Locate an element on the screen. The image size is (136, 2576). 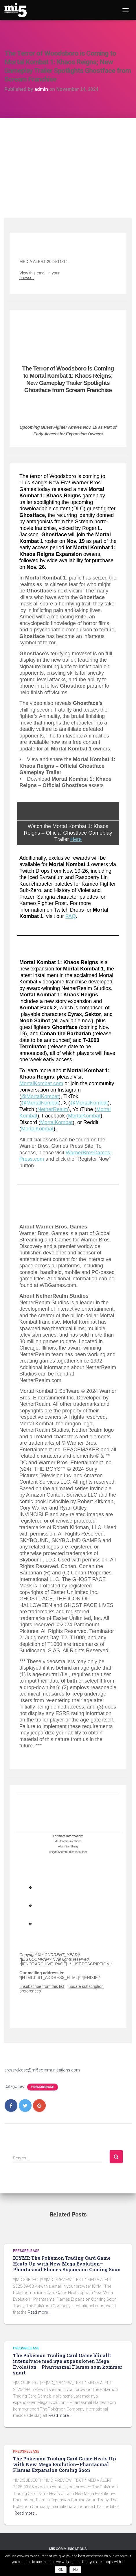
FAQ is located at coordinates (70, 916).